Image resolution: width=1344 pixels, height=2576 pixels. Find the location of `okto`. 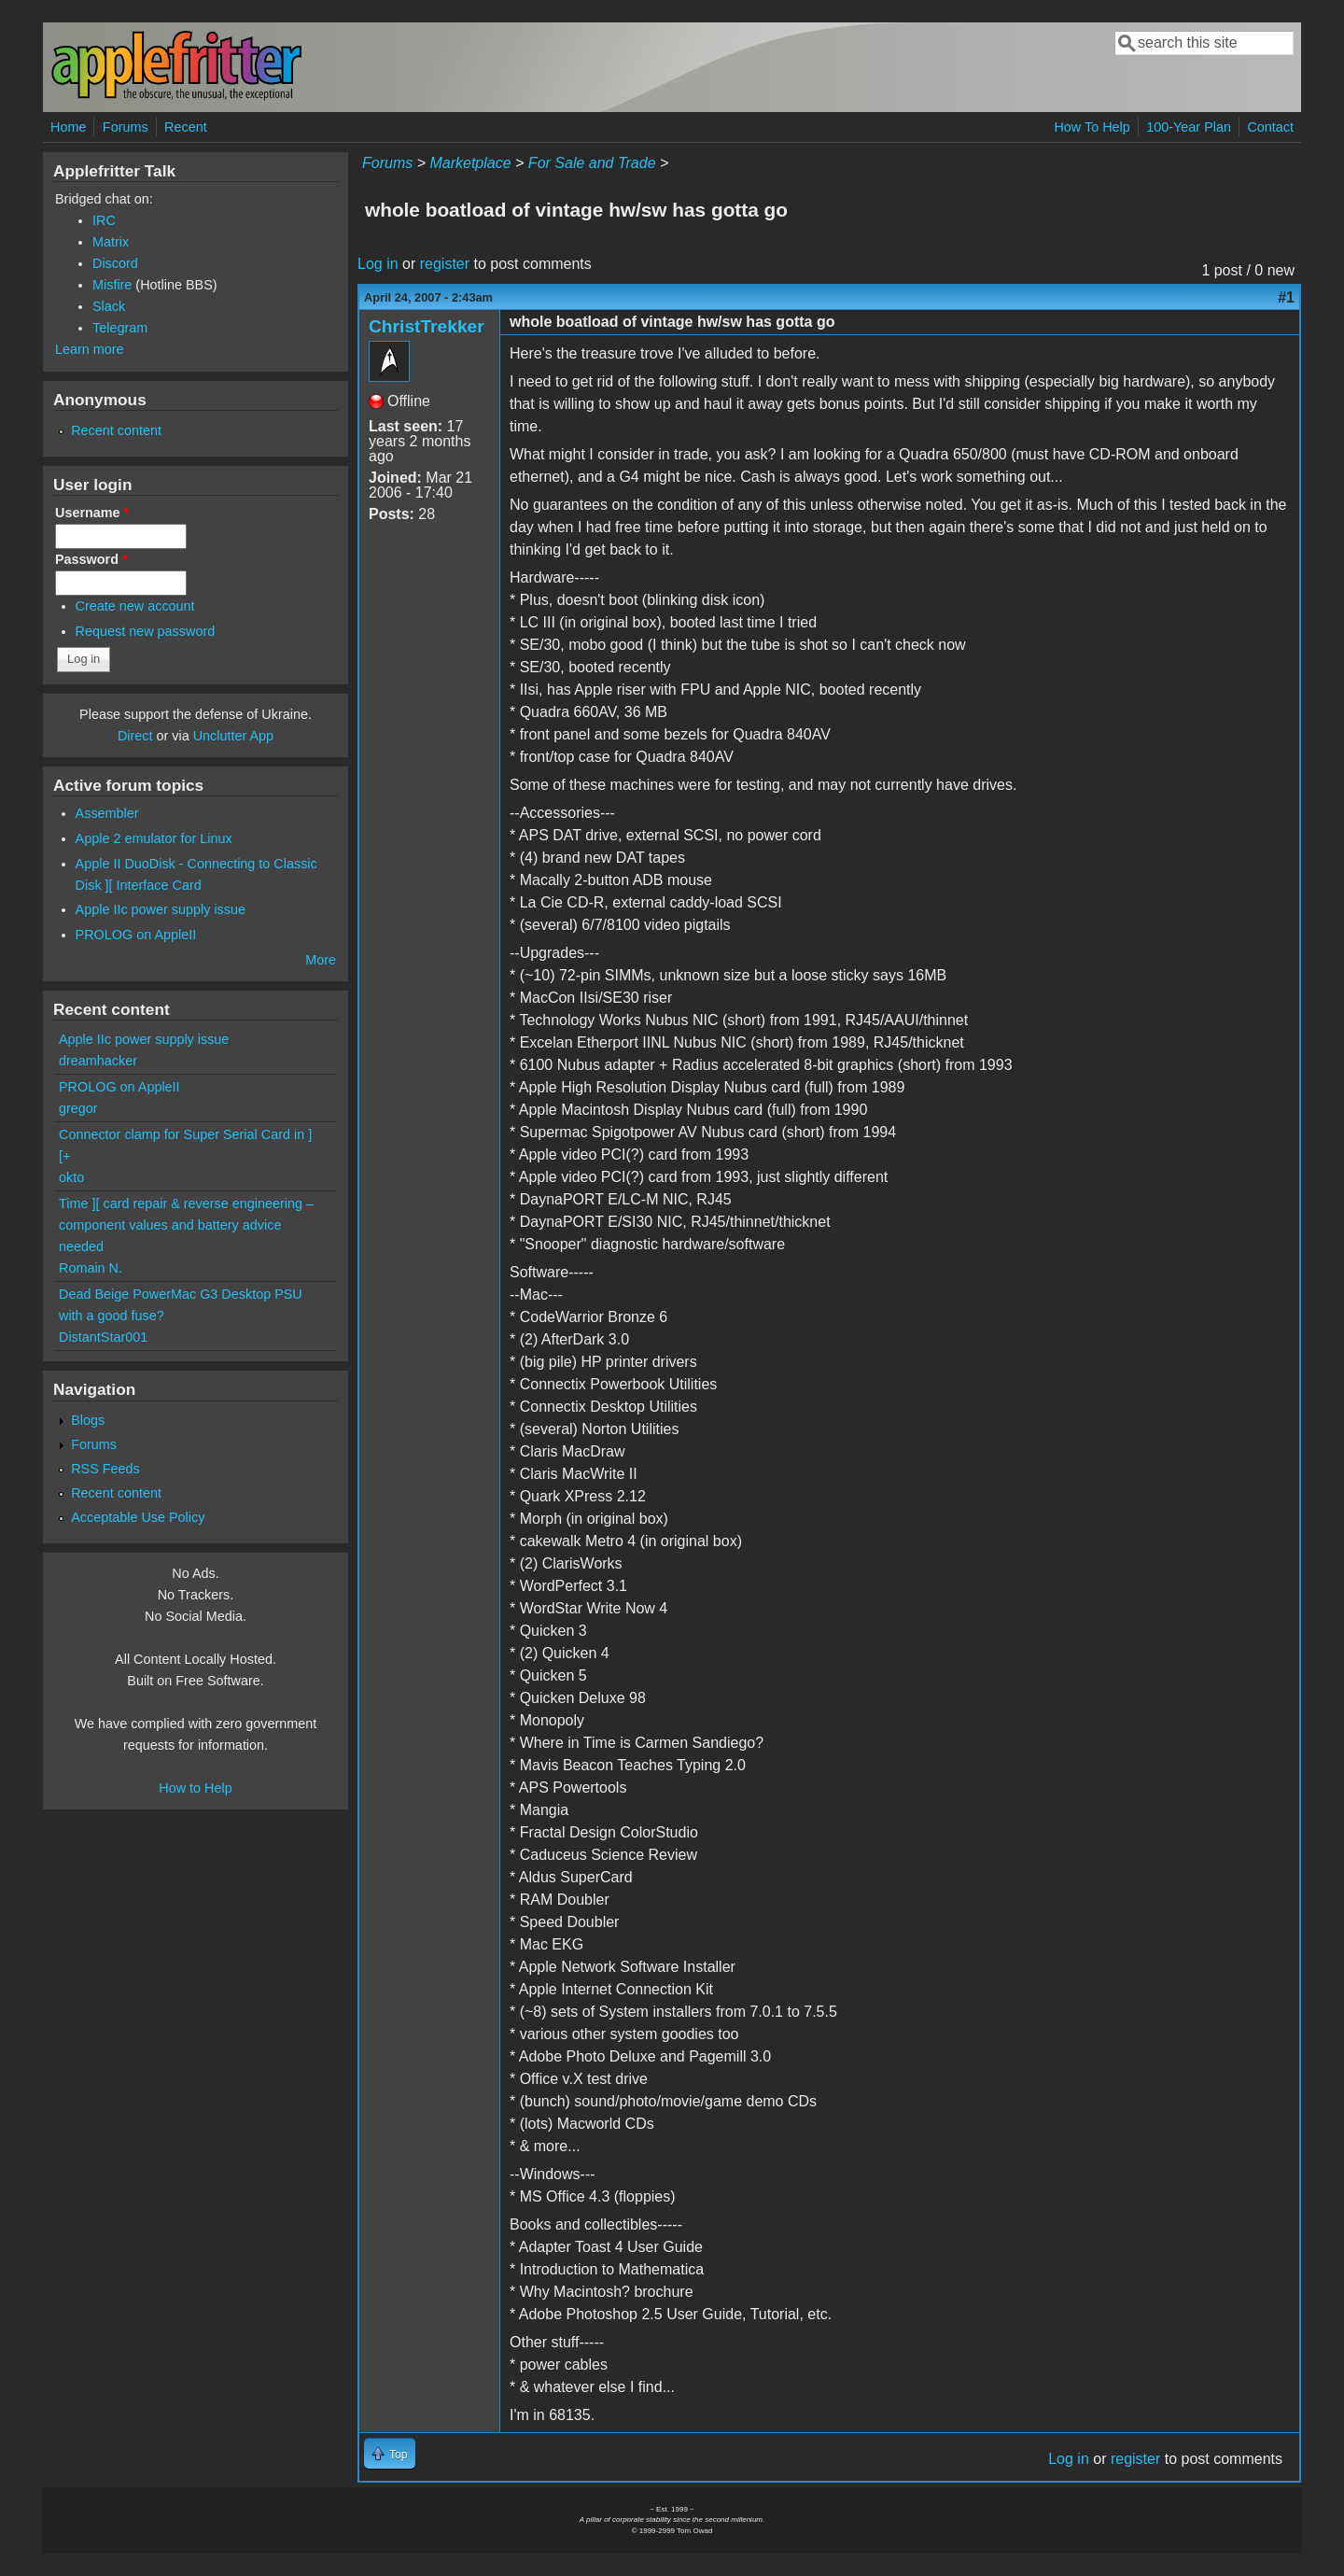

okto is located at coordinates (71, 1177).